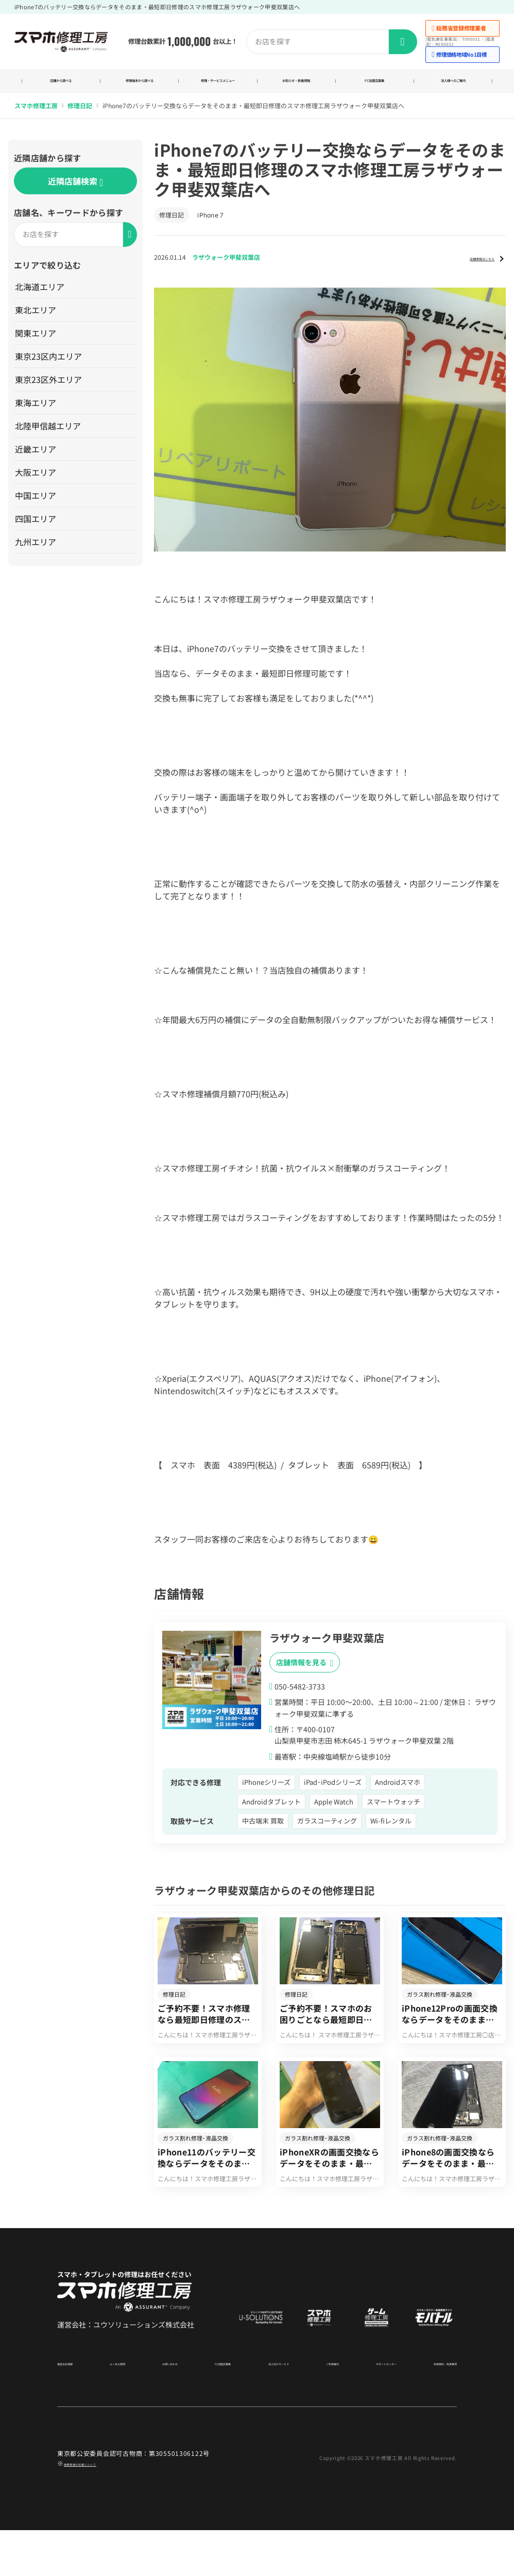  What do you see at coordinates (305, 1674) in the screenshot?
I see `店舗情報を見る` at bounding box center [305, 1674].